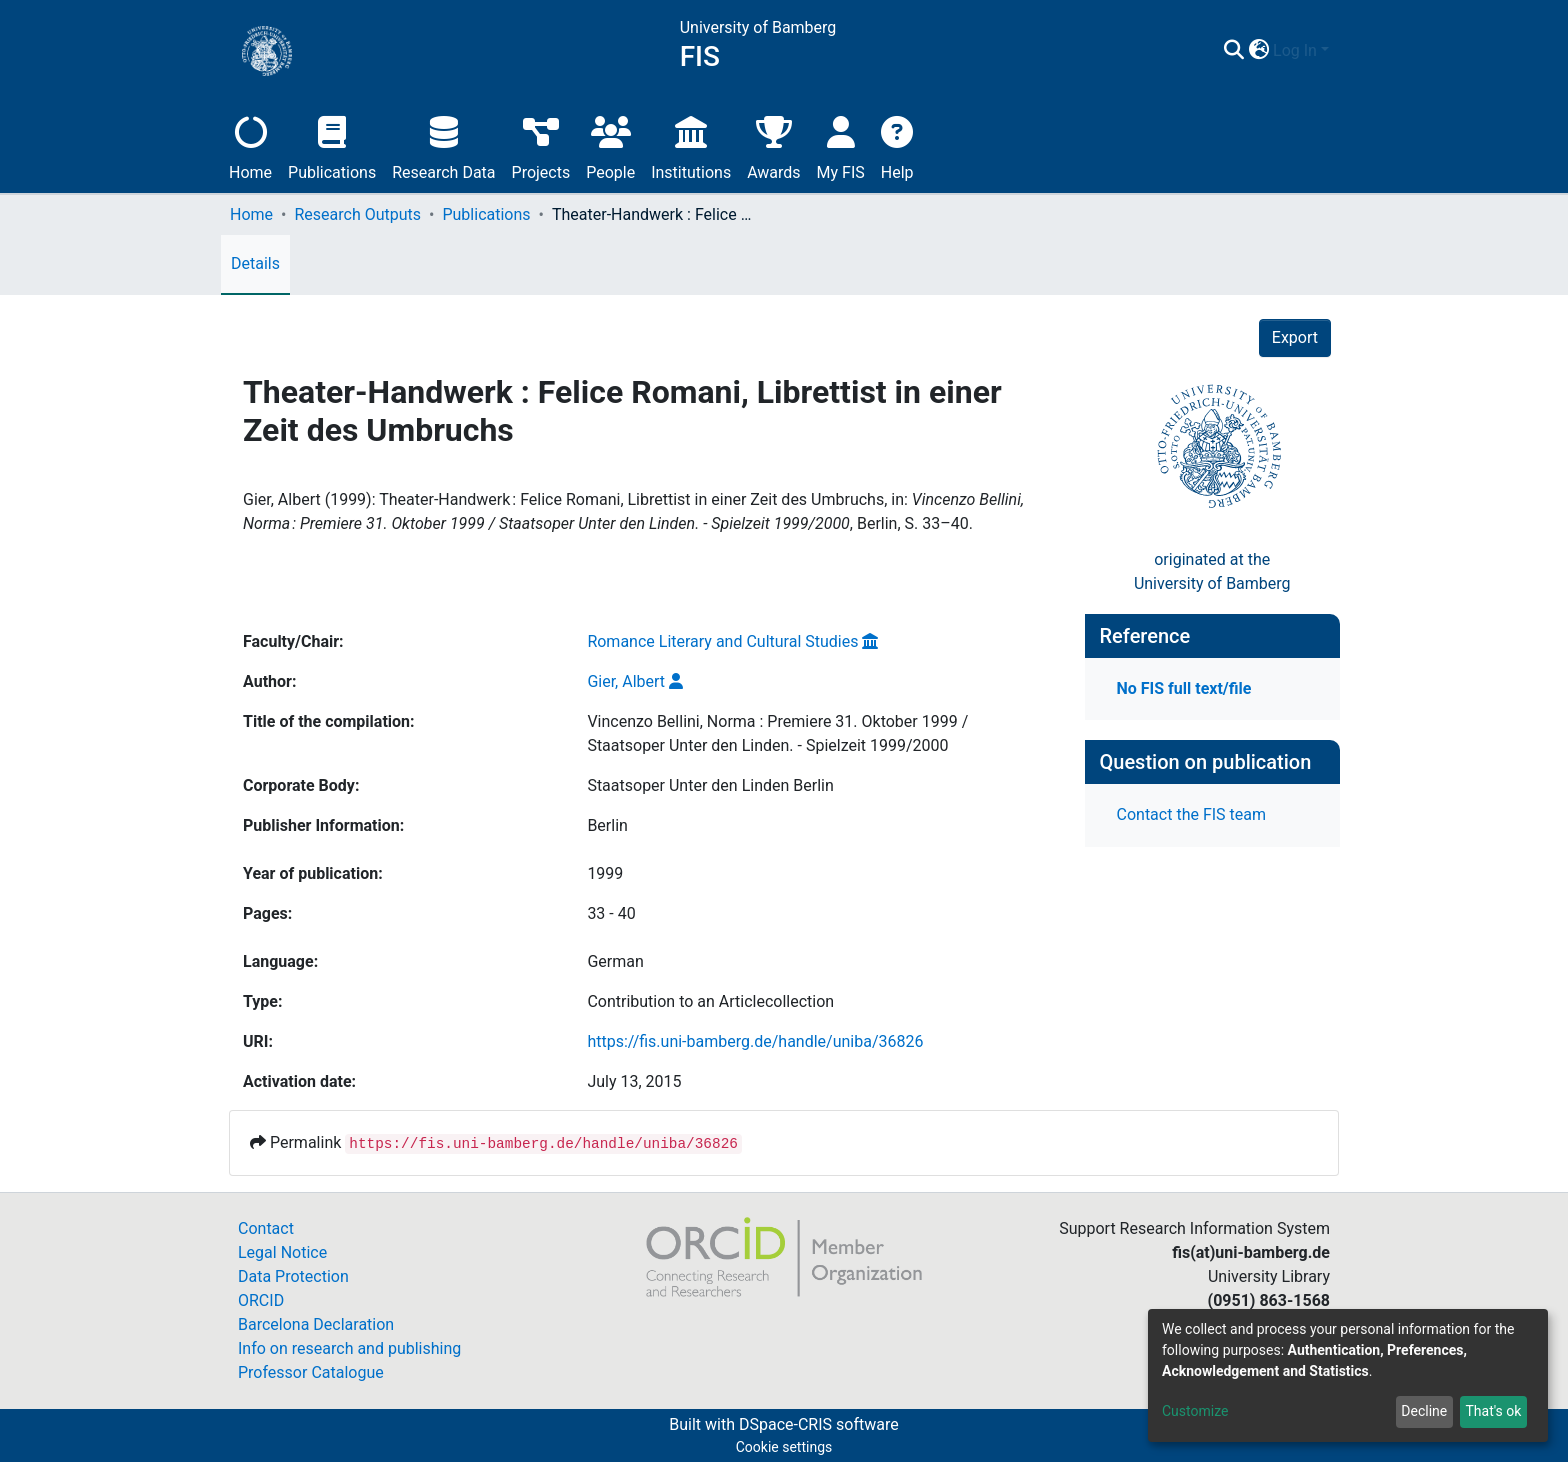 This screenshot has height=1462, width=1568. I want to click on Export, so click(1295, 337).